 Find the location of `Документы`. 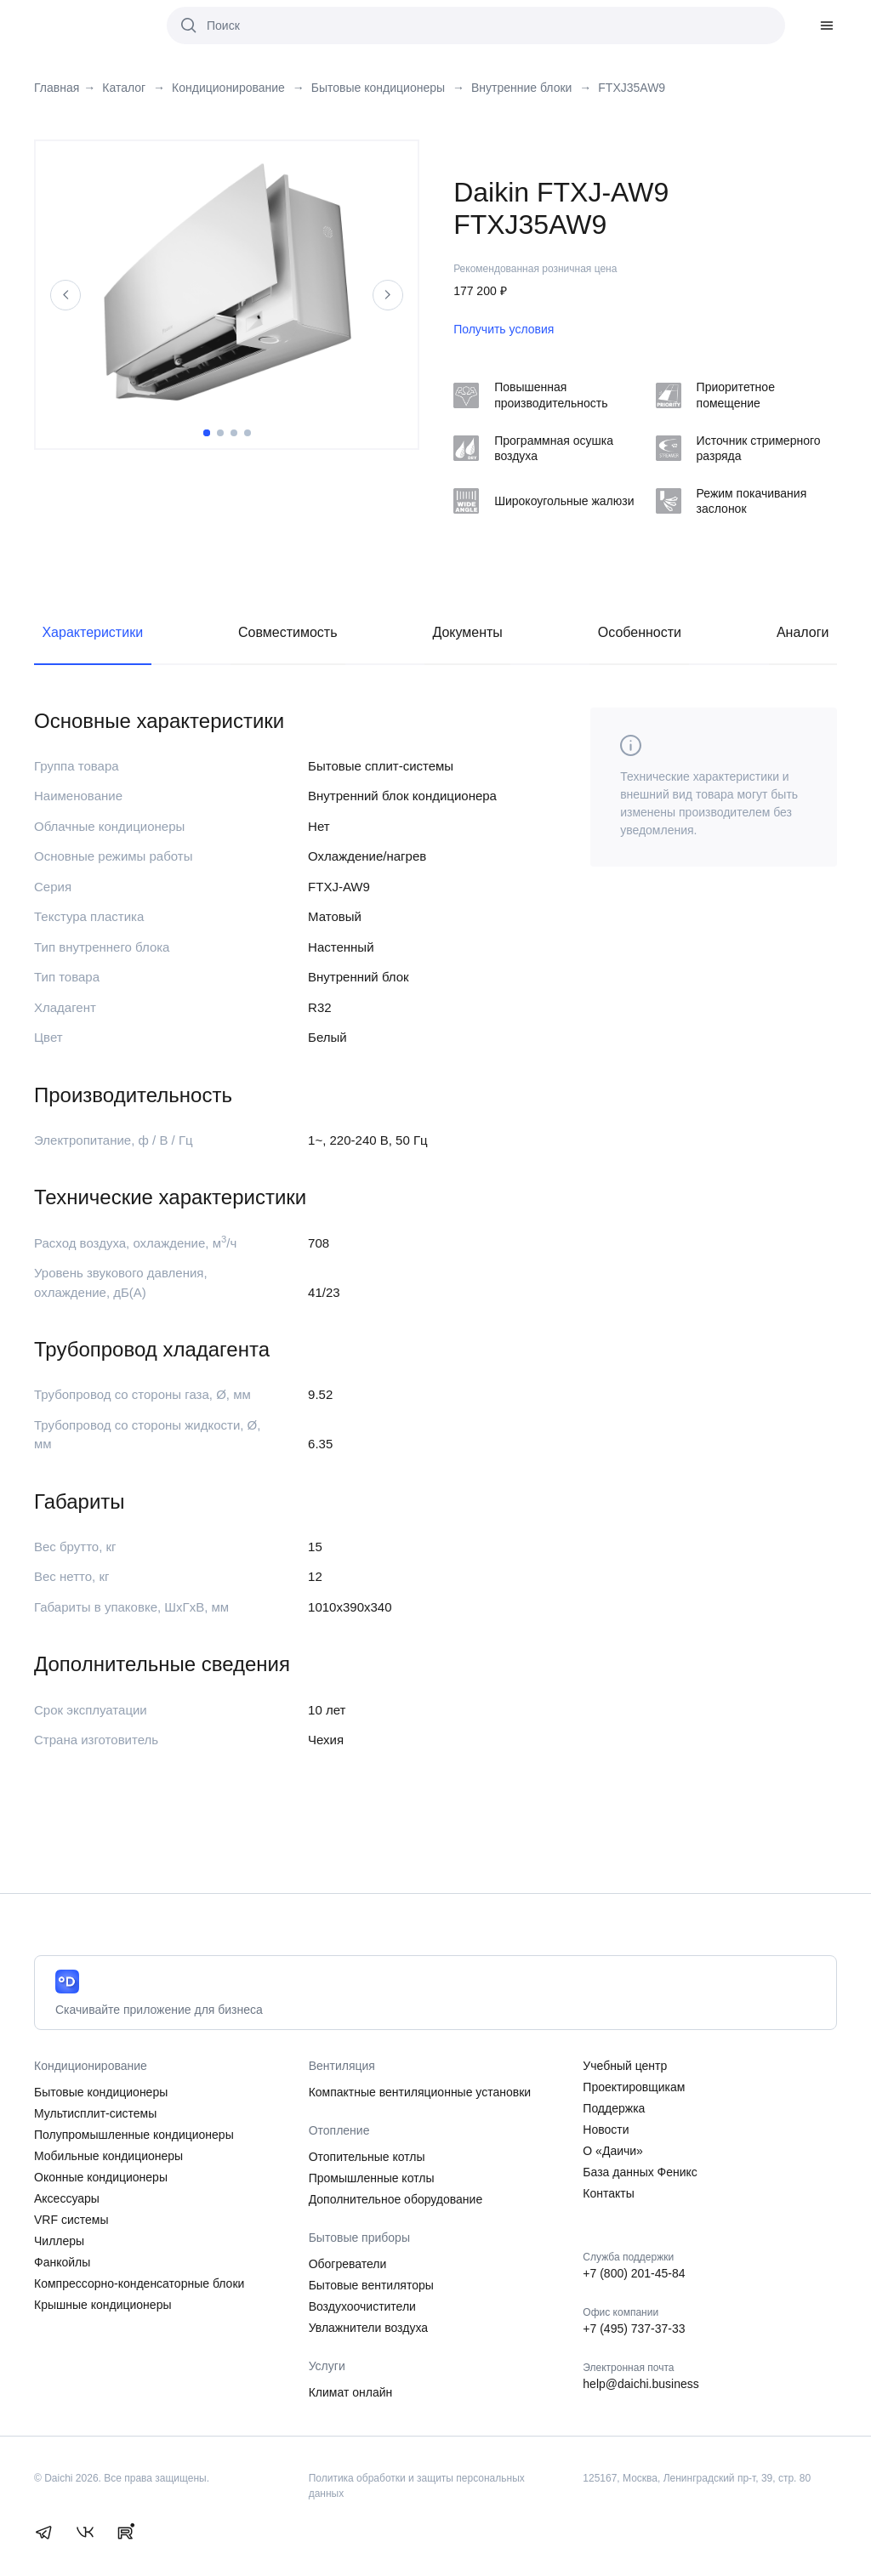

Документы is located at coordinates (467, 632).